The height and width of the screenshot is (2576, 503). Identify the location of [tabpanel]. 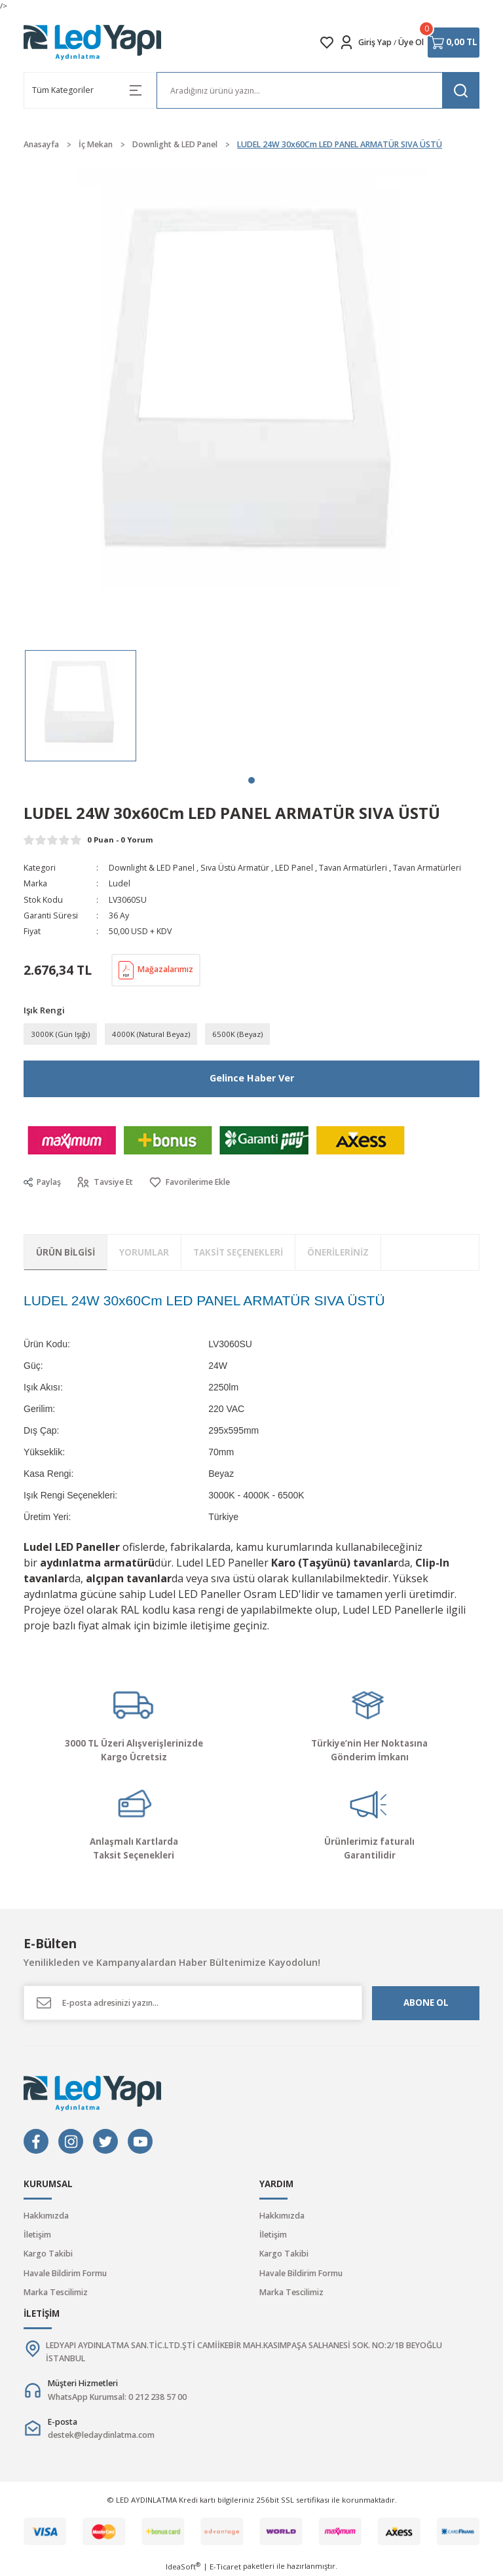
(81, 705).